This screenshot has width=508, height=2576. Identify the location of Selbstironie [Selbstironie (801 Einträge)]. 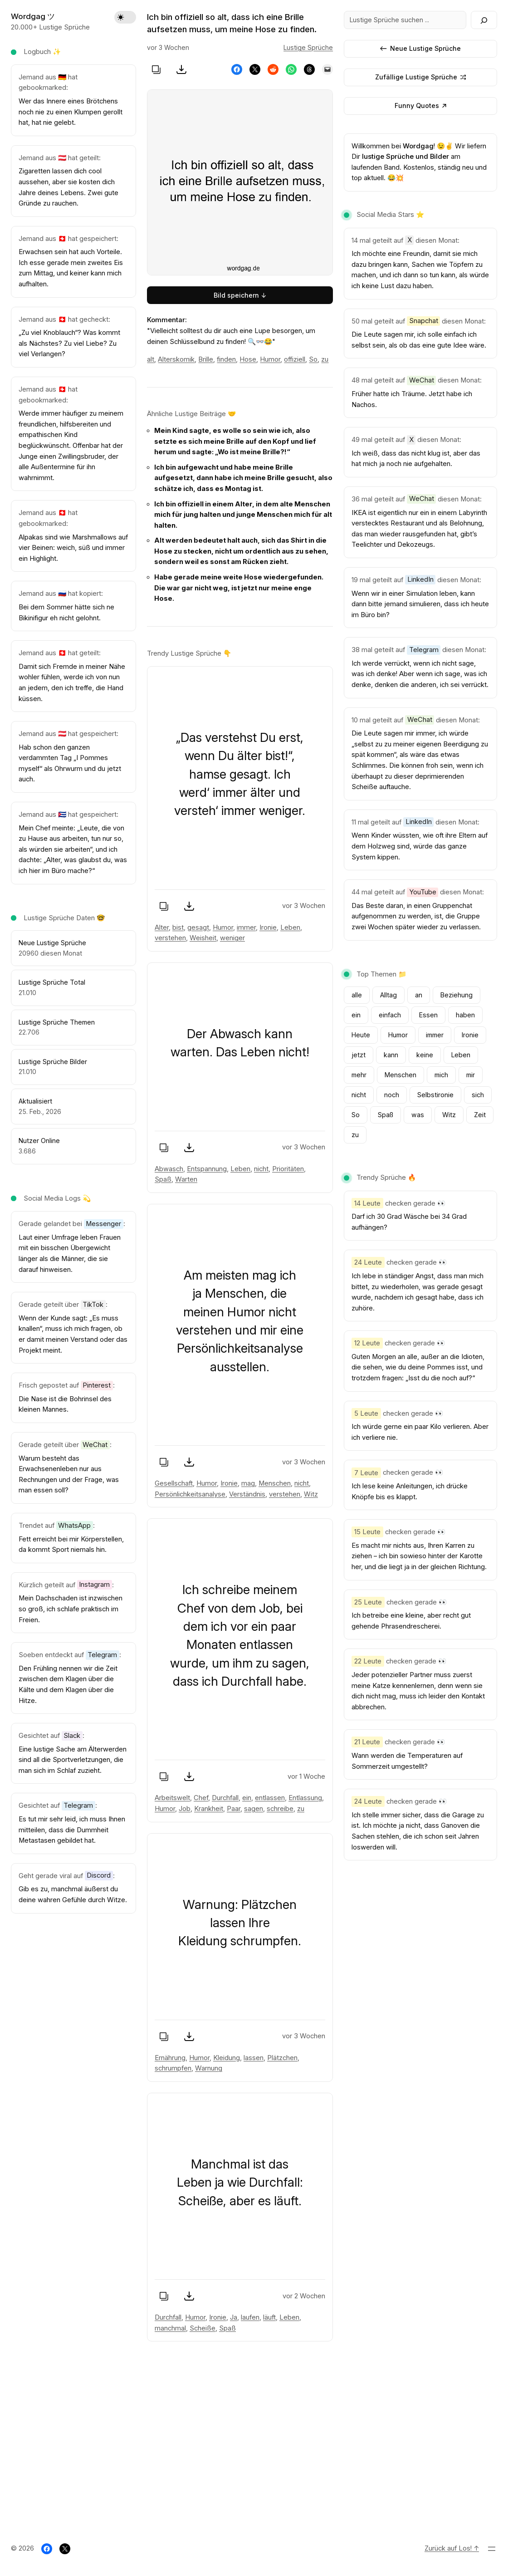
(435, 1095).